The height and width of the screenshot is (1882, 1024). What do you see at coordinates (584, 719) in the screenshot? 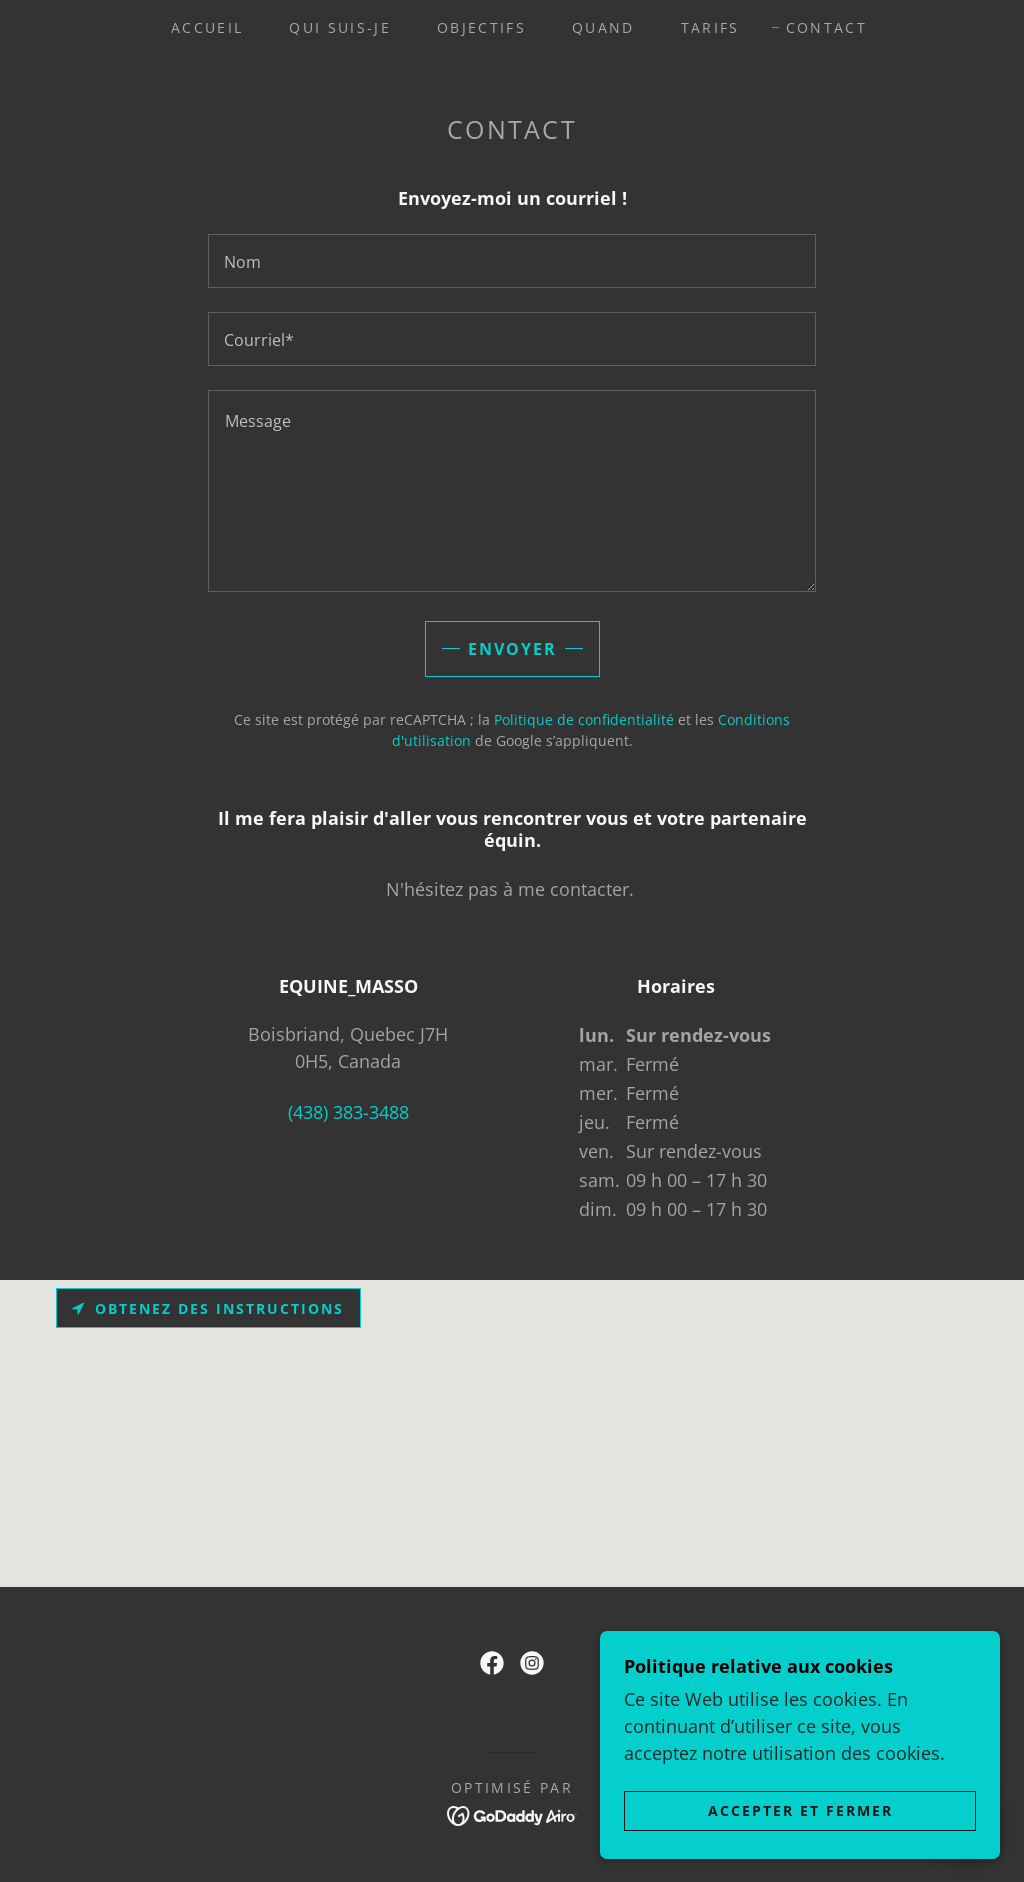
I see `Politique de confidentialité [link]` at bounding box center [584, 719].